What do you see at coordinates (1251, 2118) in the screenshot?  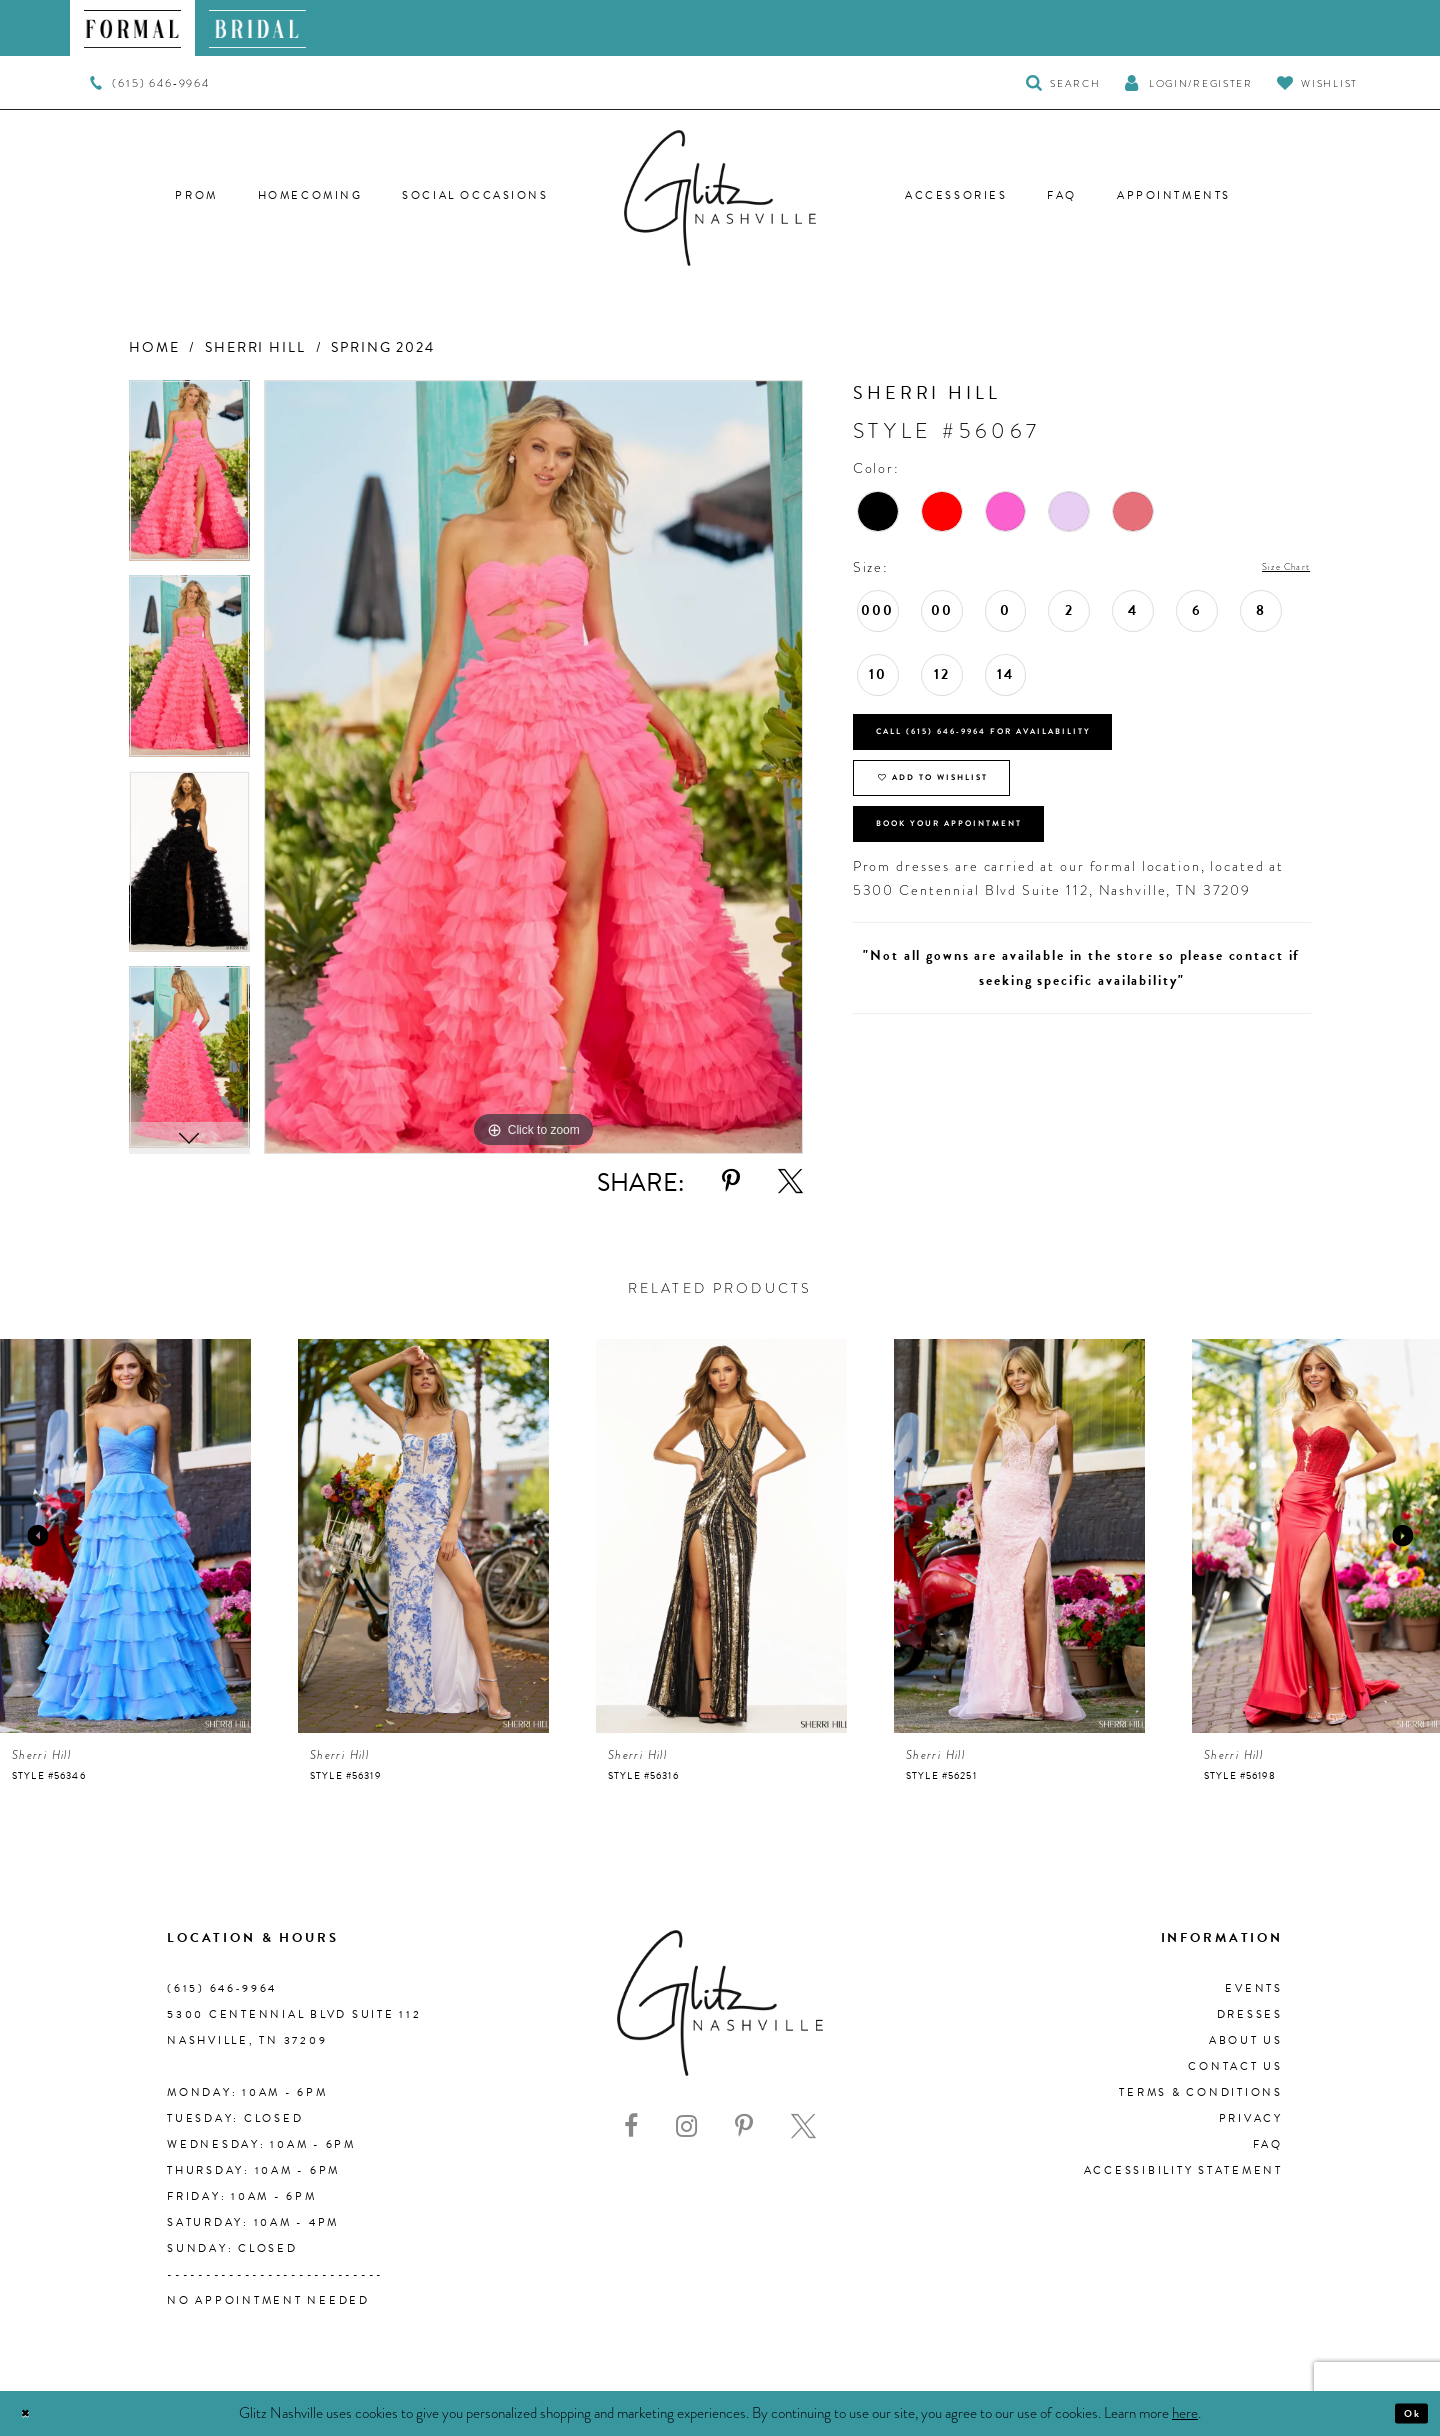 I see `Privacy` at bounding box center [1251, 2118].